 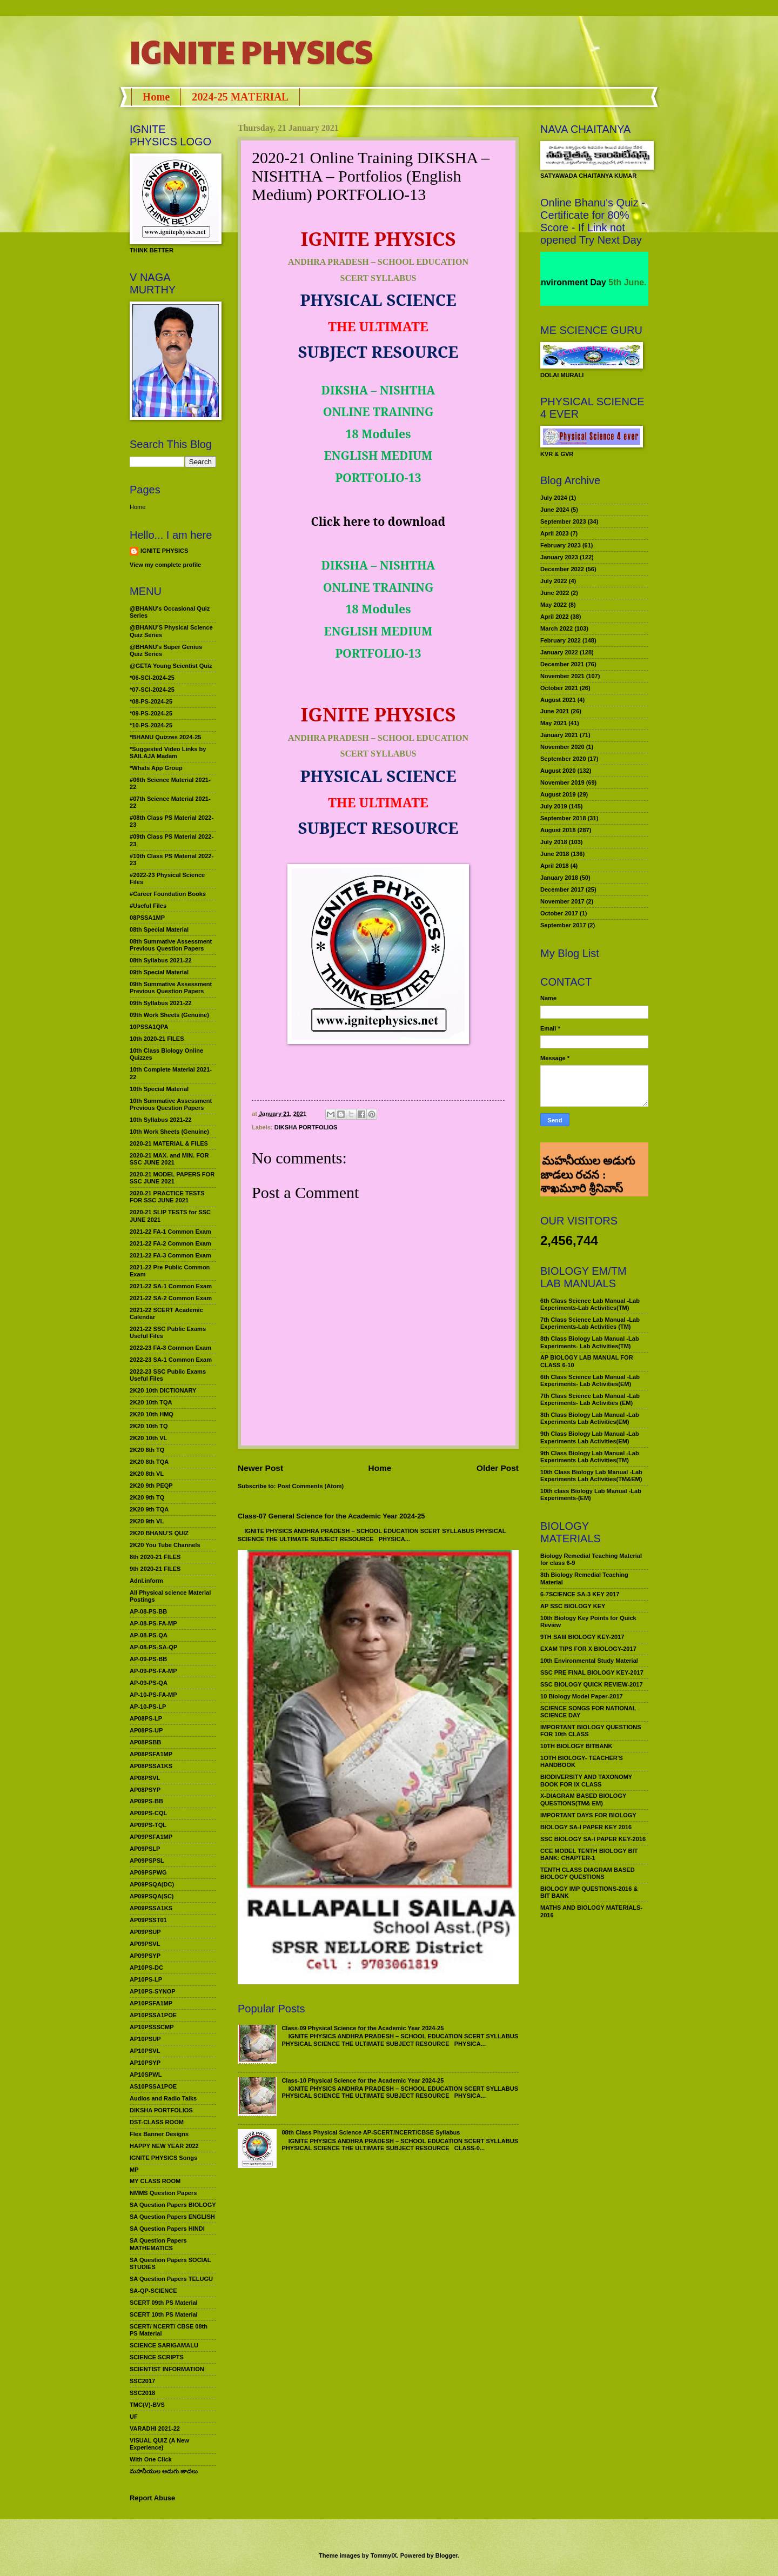 I want to click on Post Comments (Atom), so click(x=311, y=1486).